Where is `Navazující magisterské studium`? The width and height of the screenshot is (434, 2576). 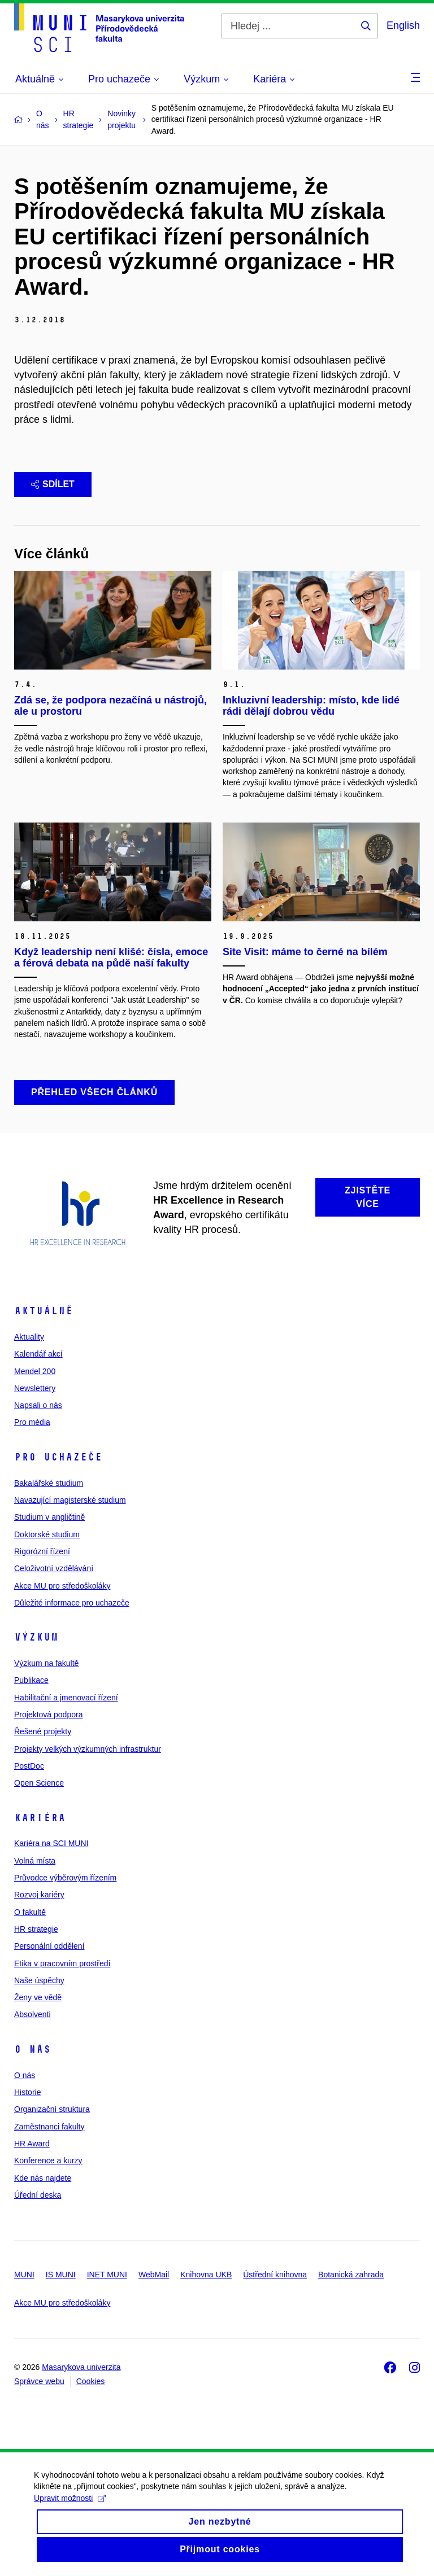
Navazující magisterské studium is located at coordinates (70, 1500).